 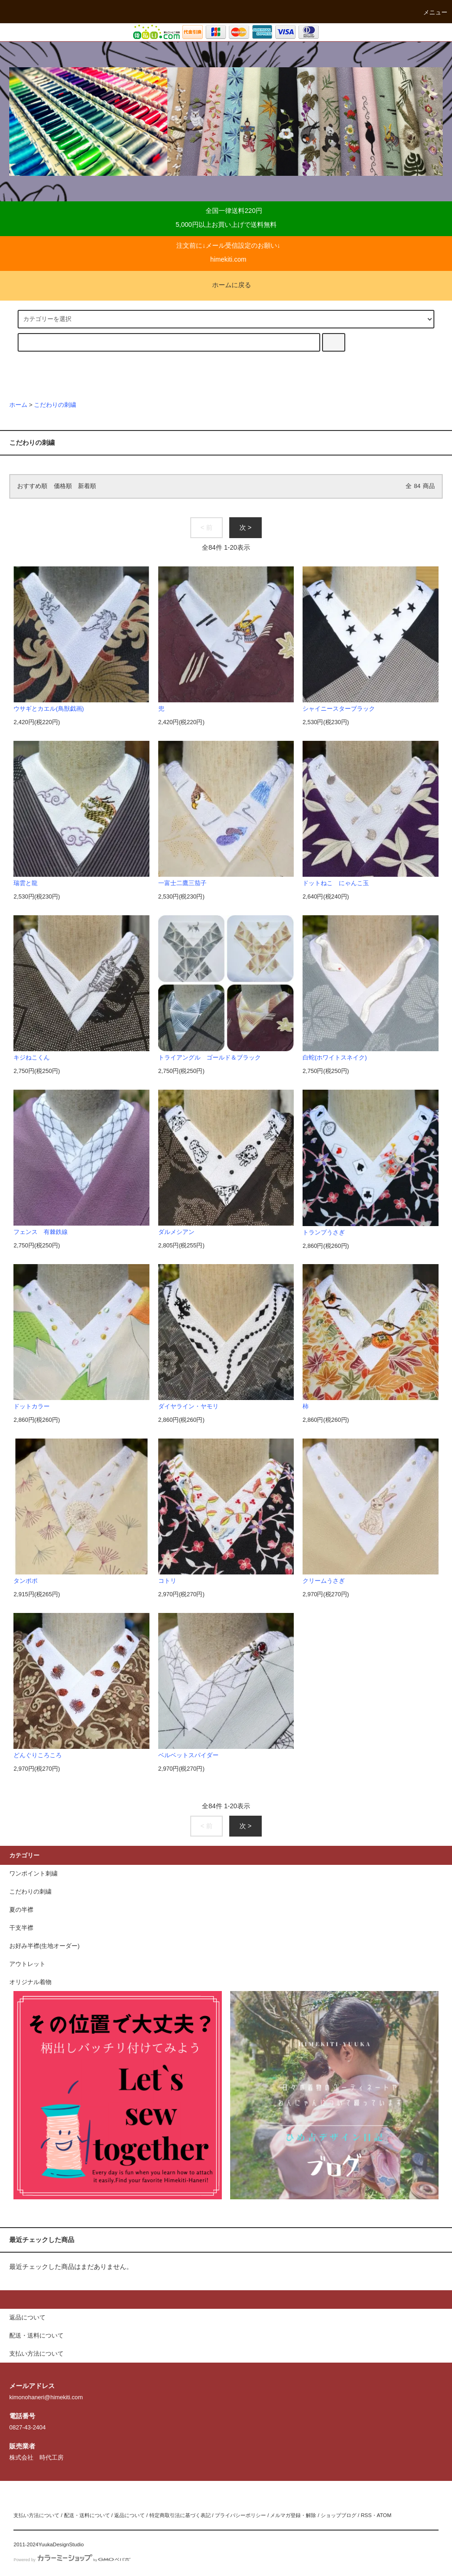 I want to click on RSS, so click(x=366, y=2515).